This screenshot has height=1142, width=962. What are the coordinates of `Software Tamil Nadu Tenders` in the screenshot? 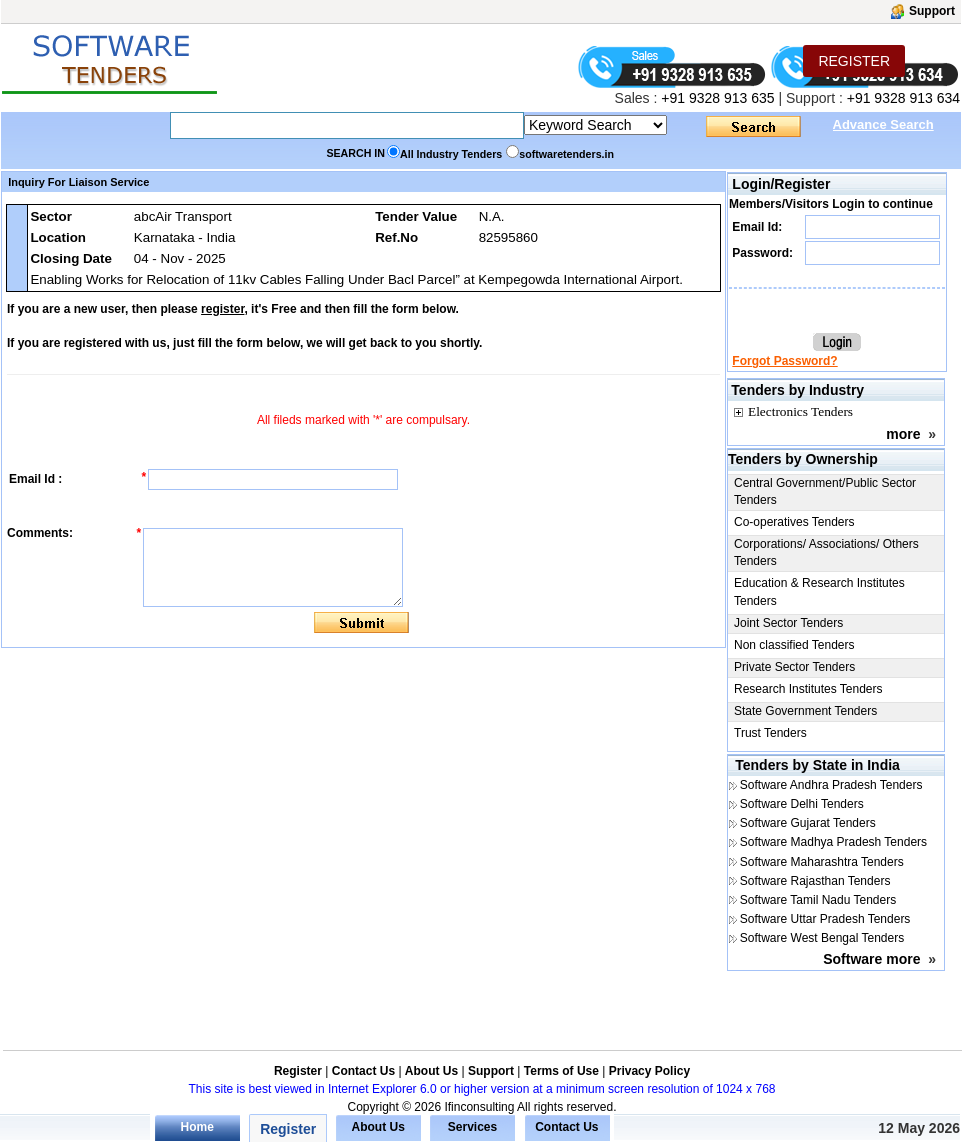 It's located at (818, 900).